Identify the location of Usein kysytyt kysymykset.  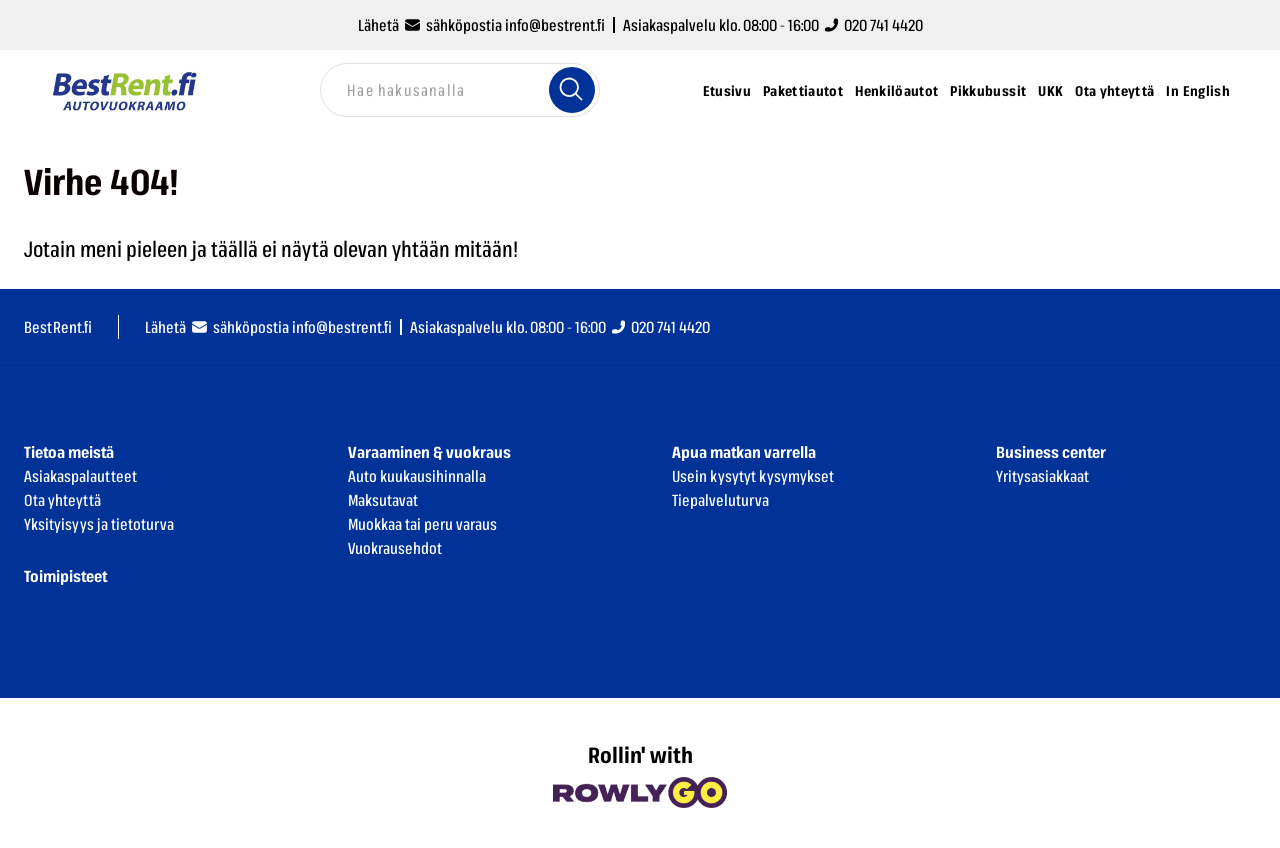
(753, 476).